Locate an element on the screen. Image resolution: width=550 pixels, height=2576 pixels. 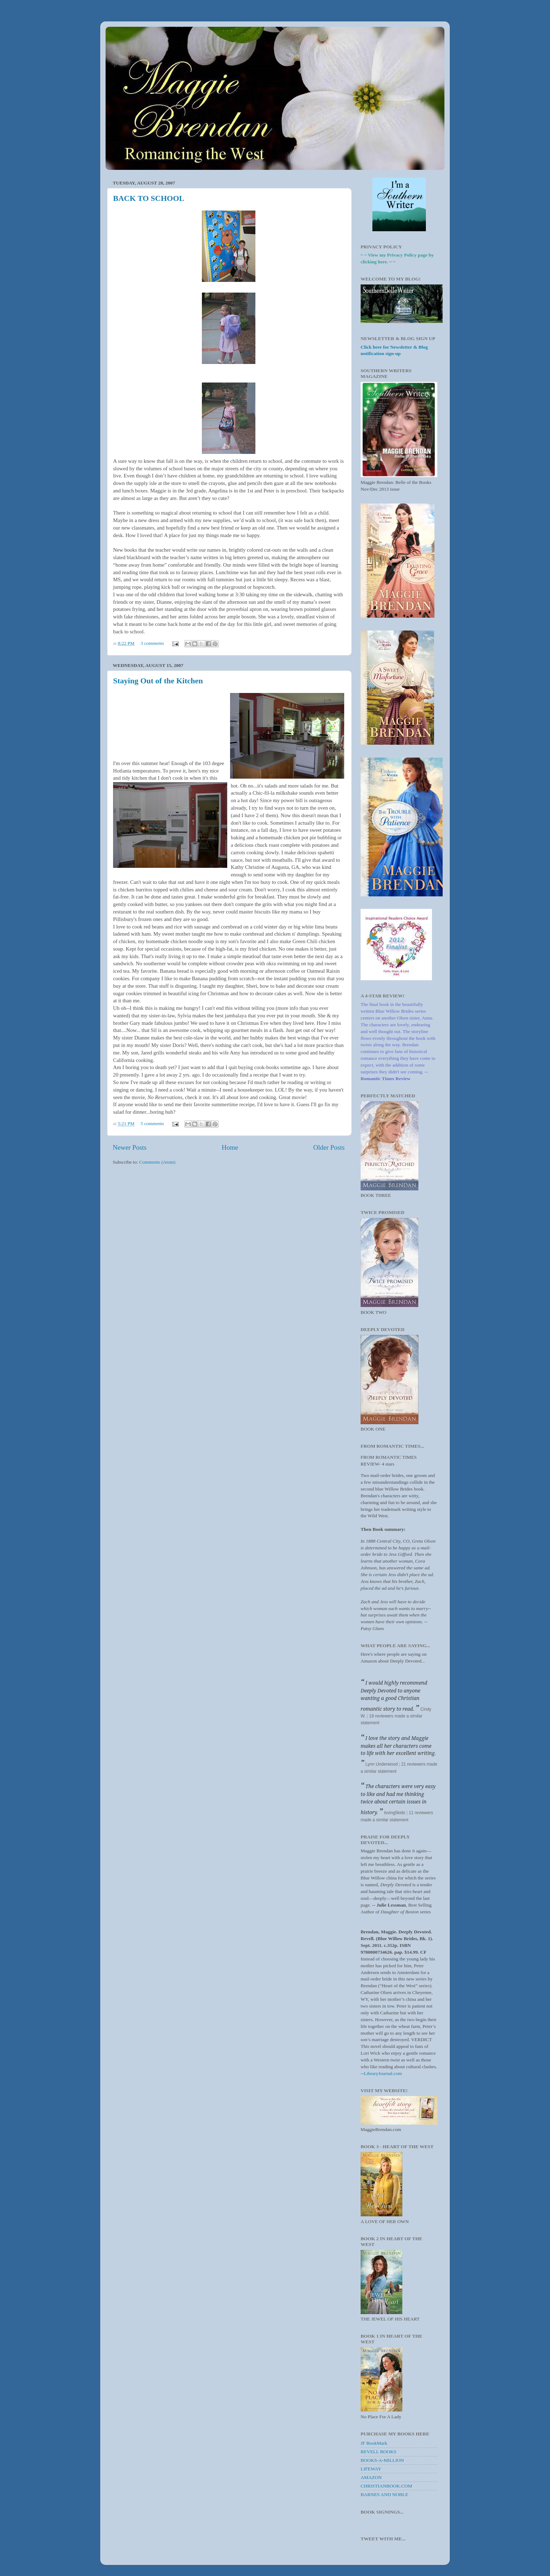
AMAZON is located at coordinates (371, 2477).